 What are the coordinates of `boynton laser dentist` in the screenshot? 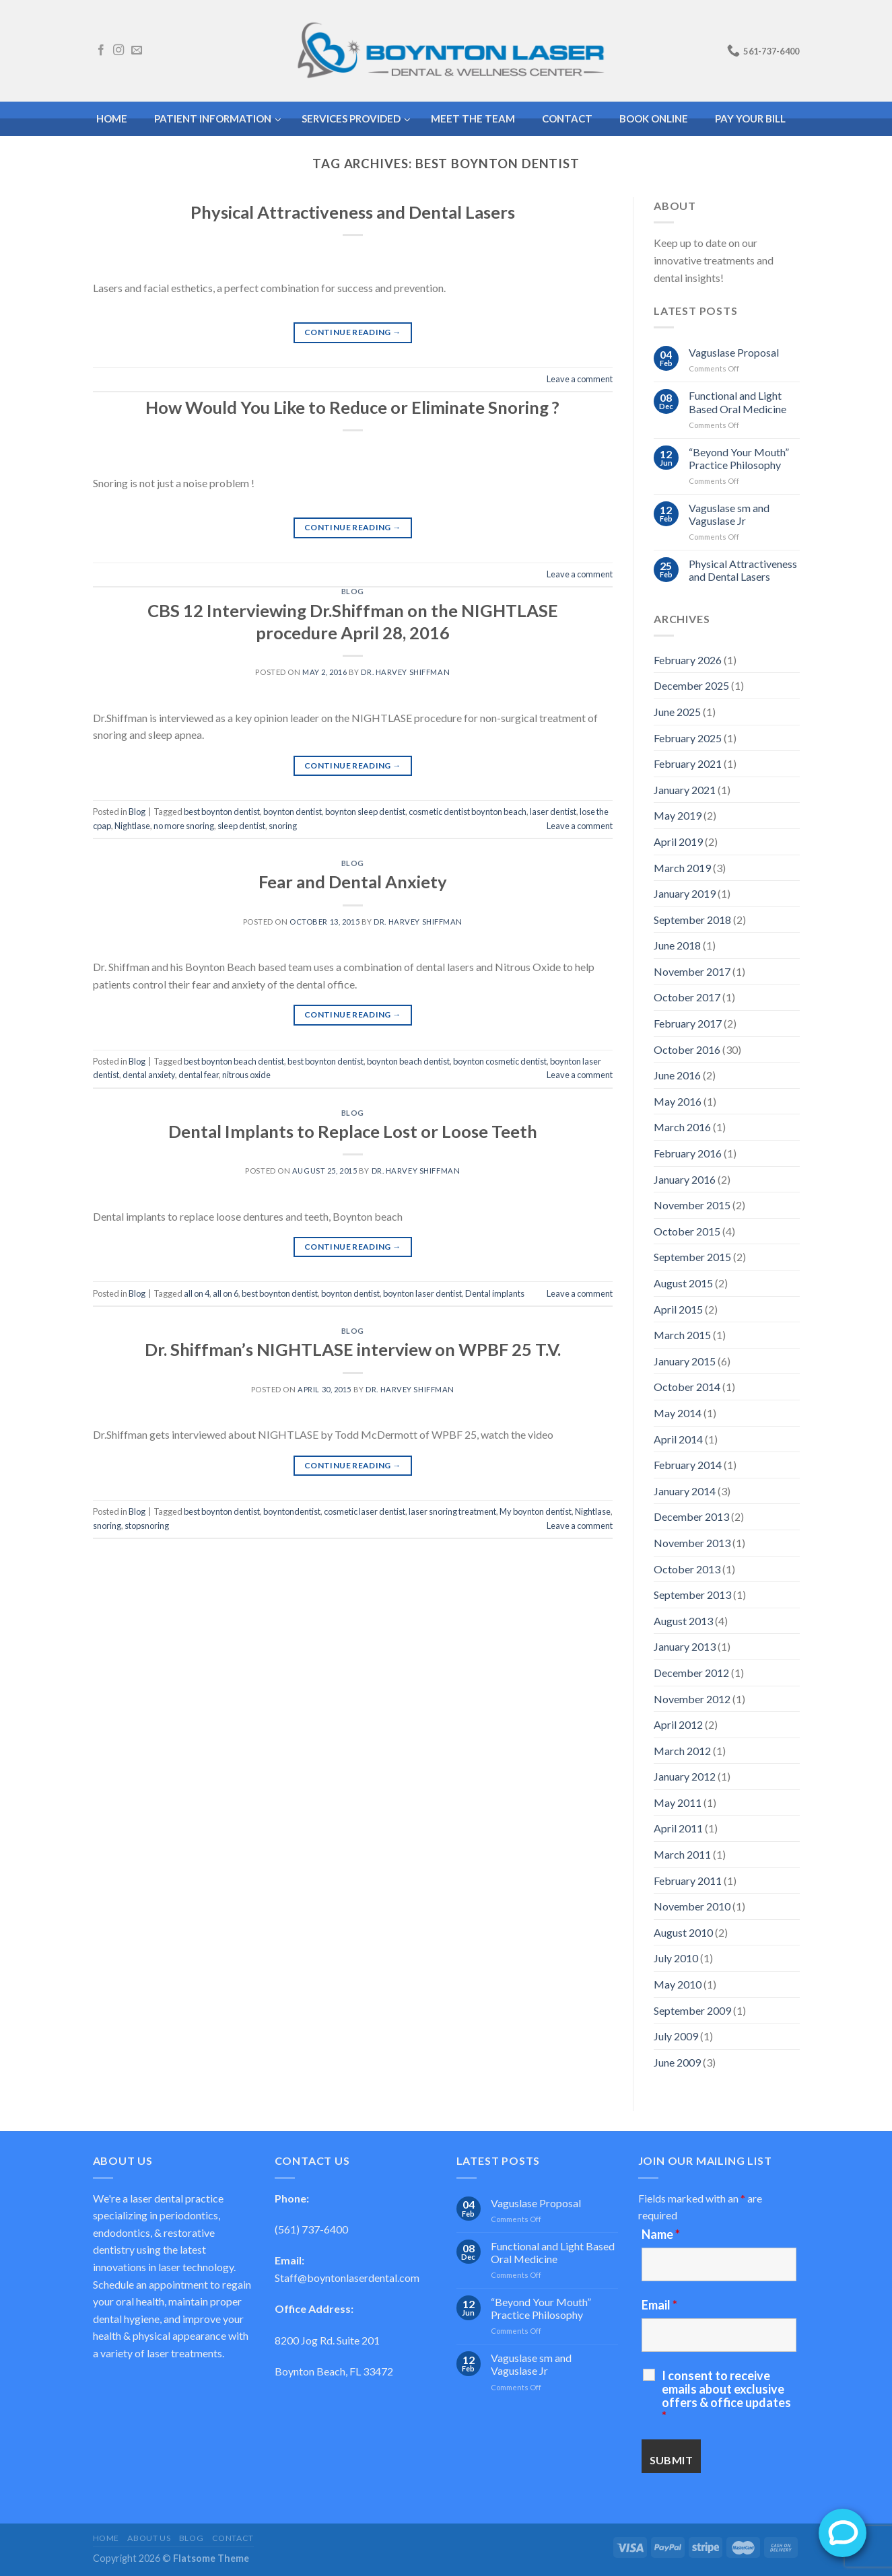 It's located at (422, 1293).